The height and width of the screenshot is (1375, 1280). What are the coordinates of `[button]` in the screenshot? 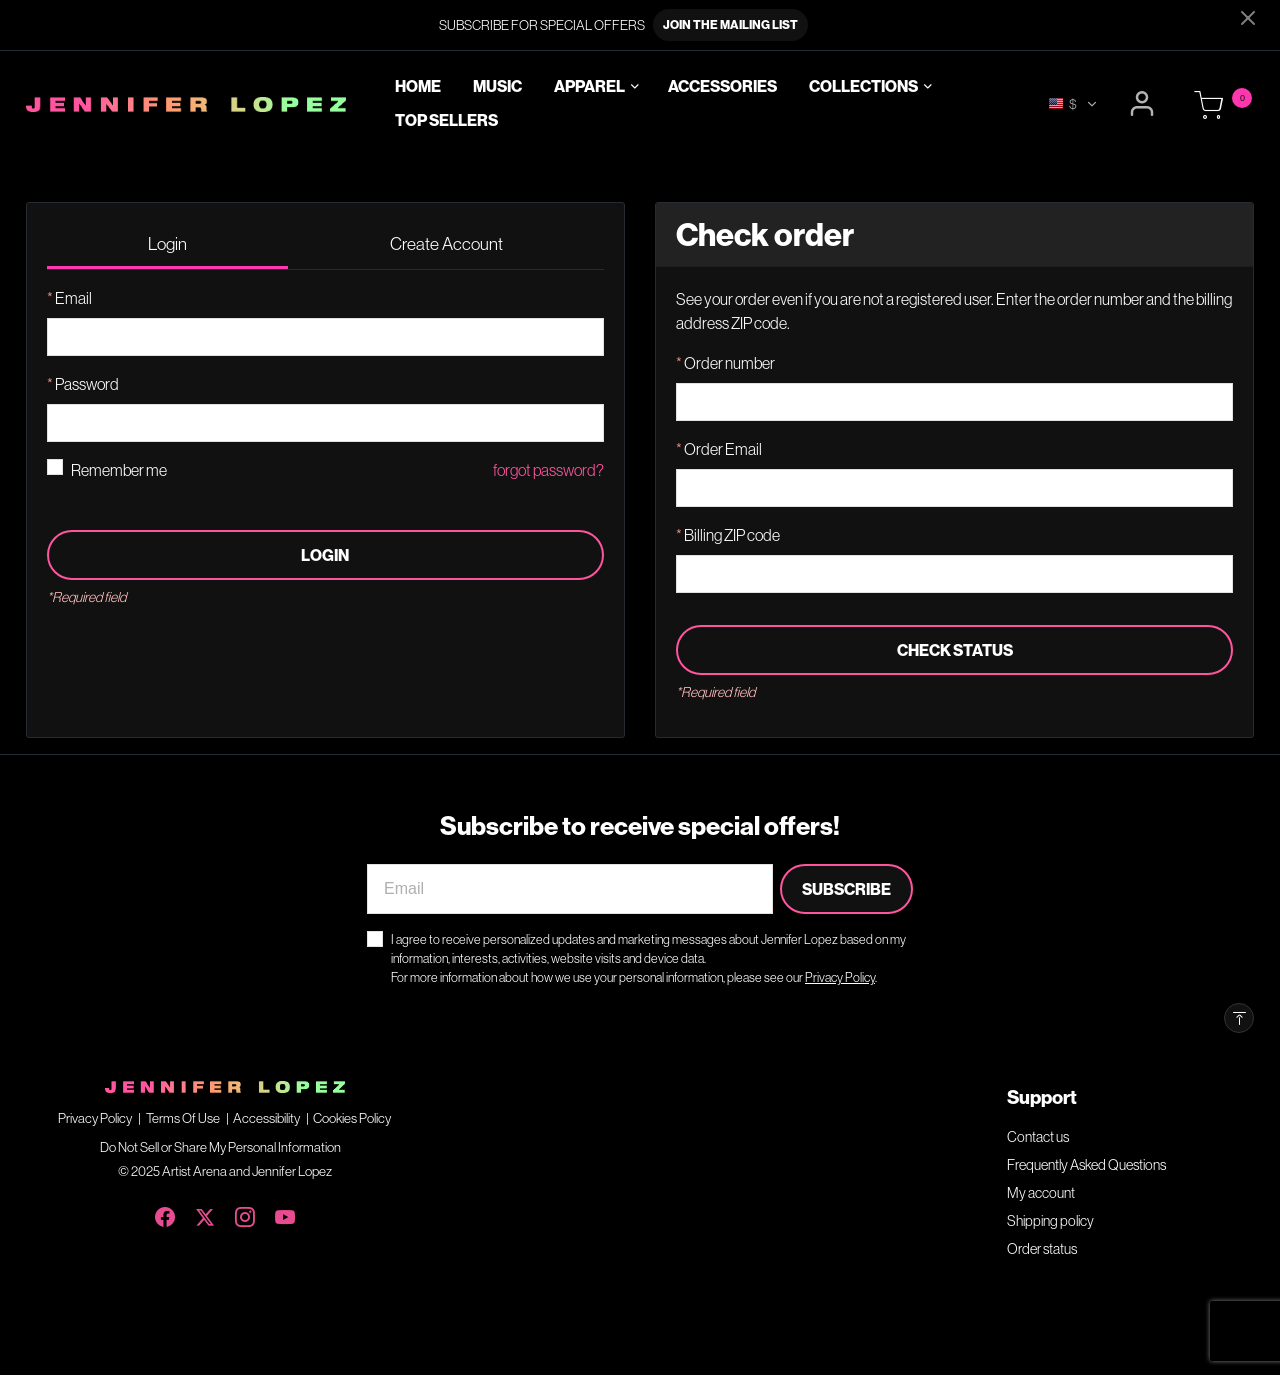 It's located at (1144, 104).